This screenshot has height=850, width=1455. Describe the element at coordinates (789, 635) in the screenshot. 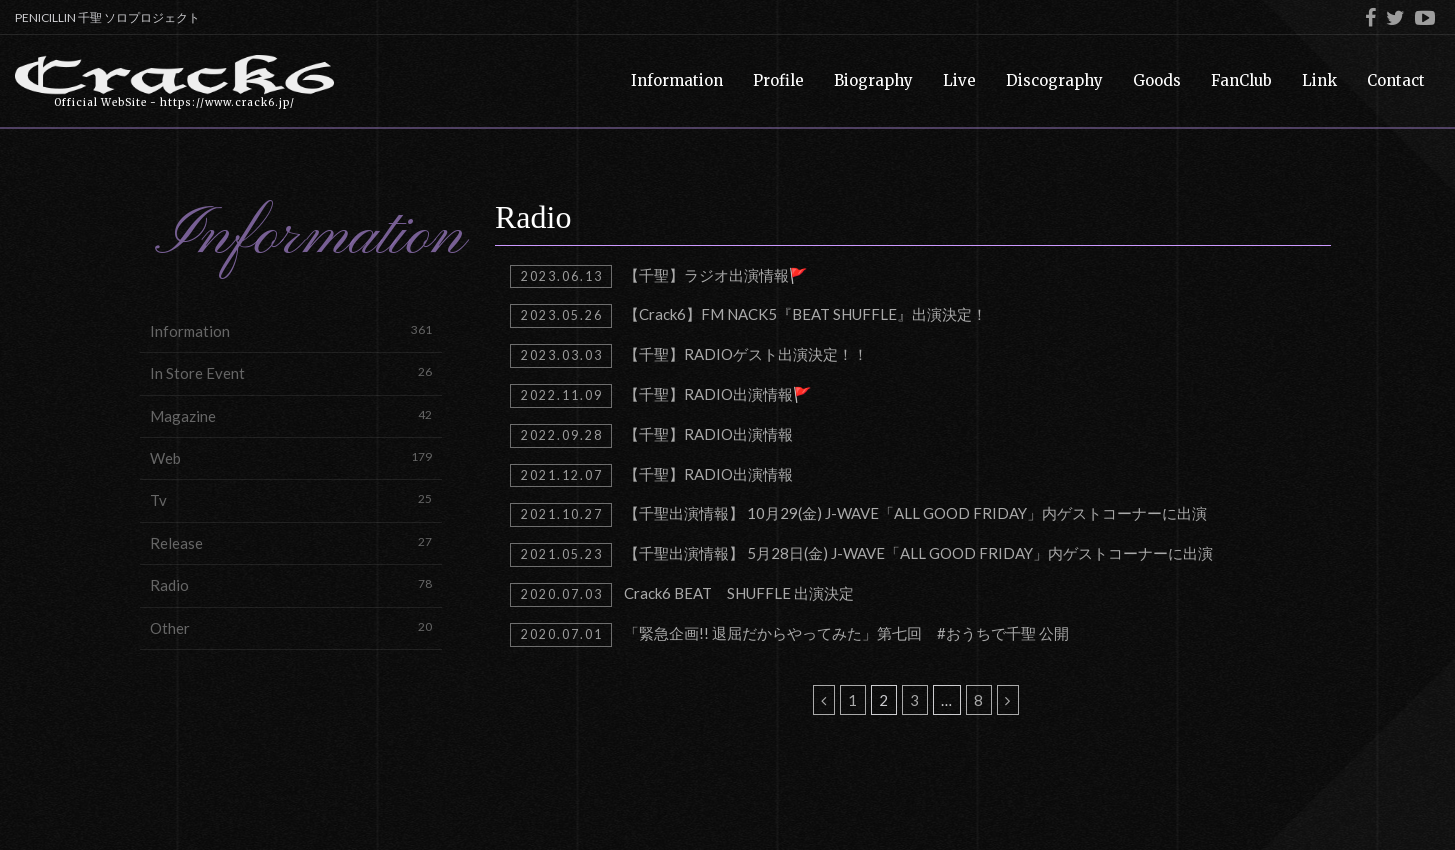

I see `「緊急企画!! 退屈だからやってみた」第七回 #おうちで千聖 公開` at that location.